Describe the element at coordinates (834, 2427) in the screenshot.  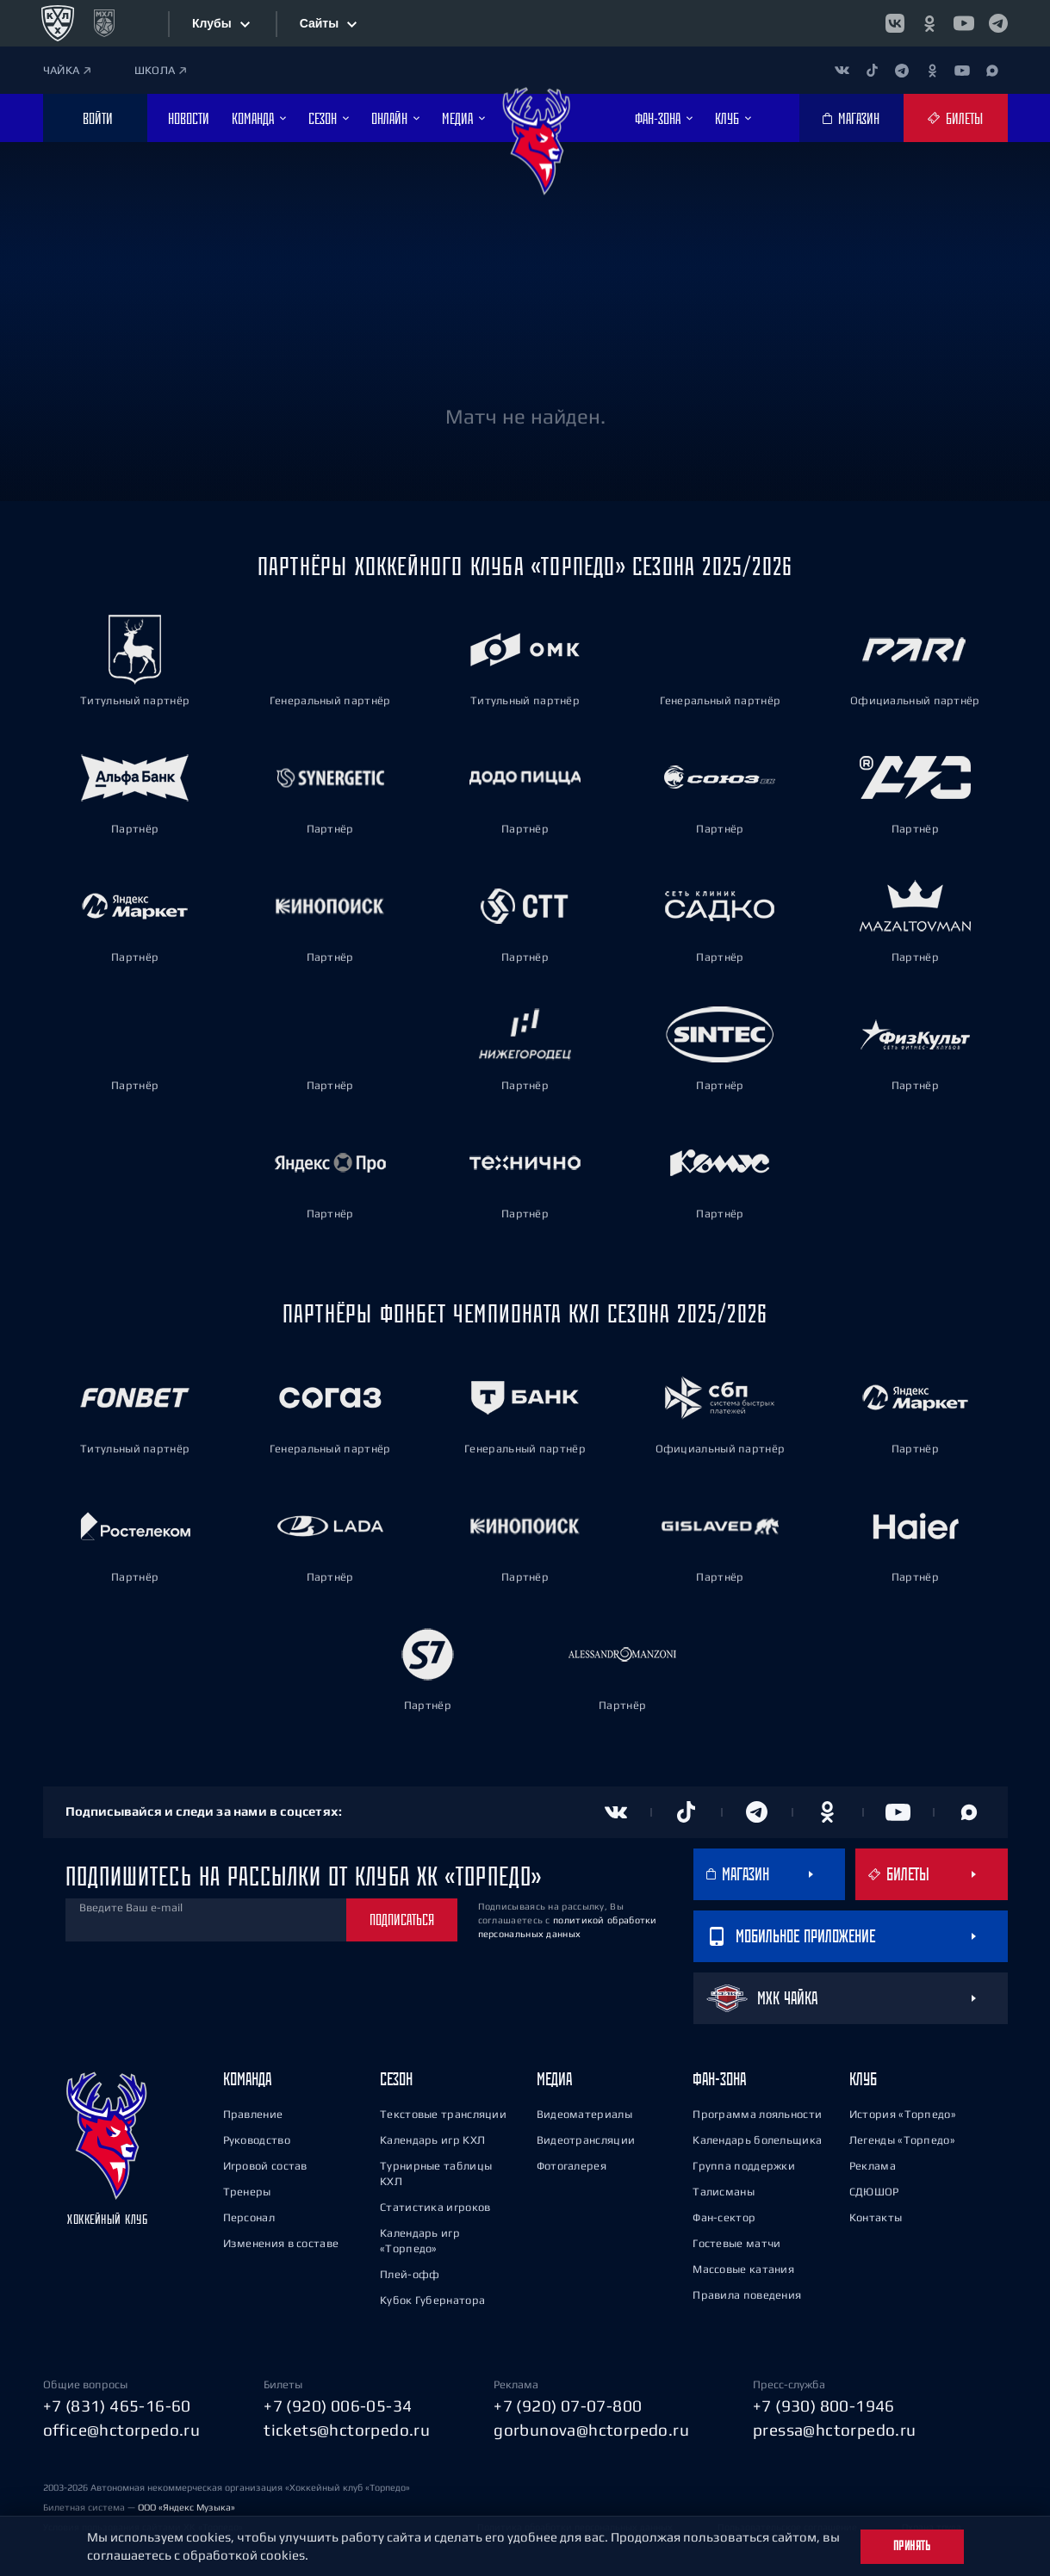
I see `pressa@hctorpedo.ru` at that location.